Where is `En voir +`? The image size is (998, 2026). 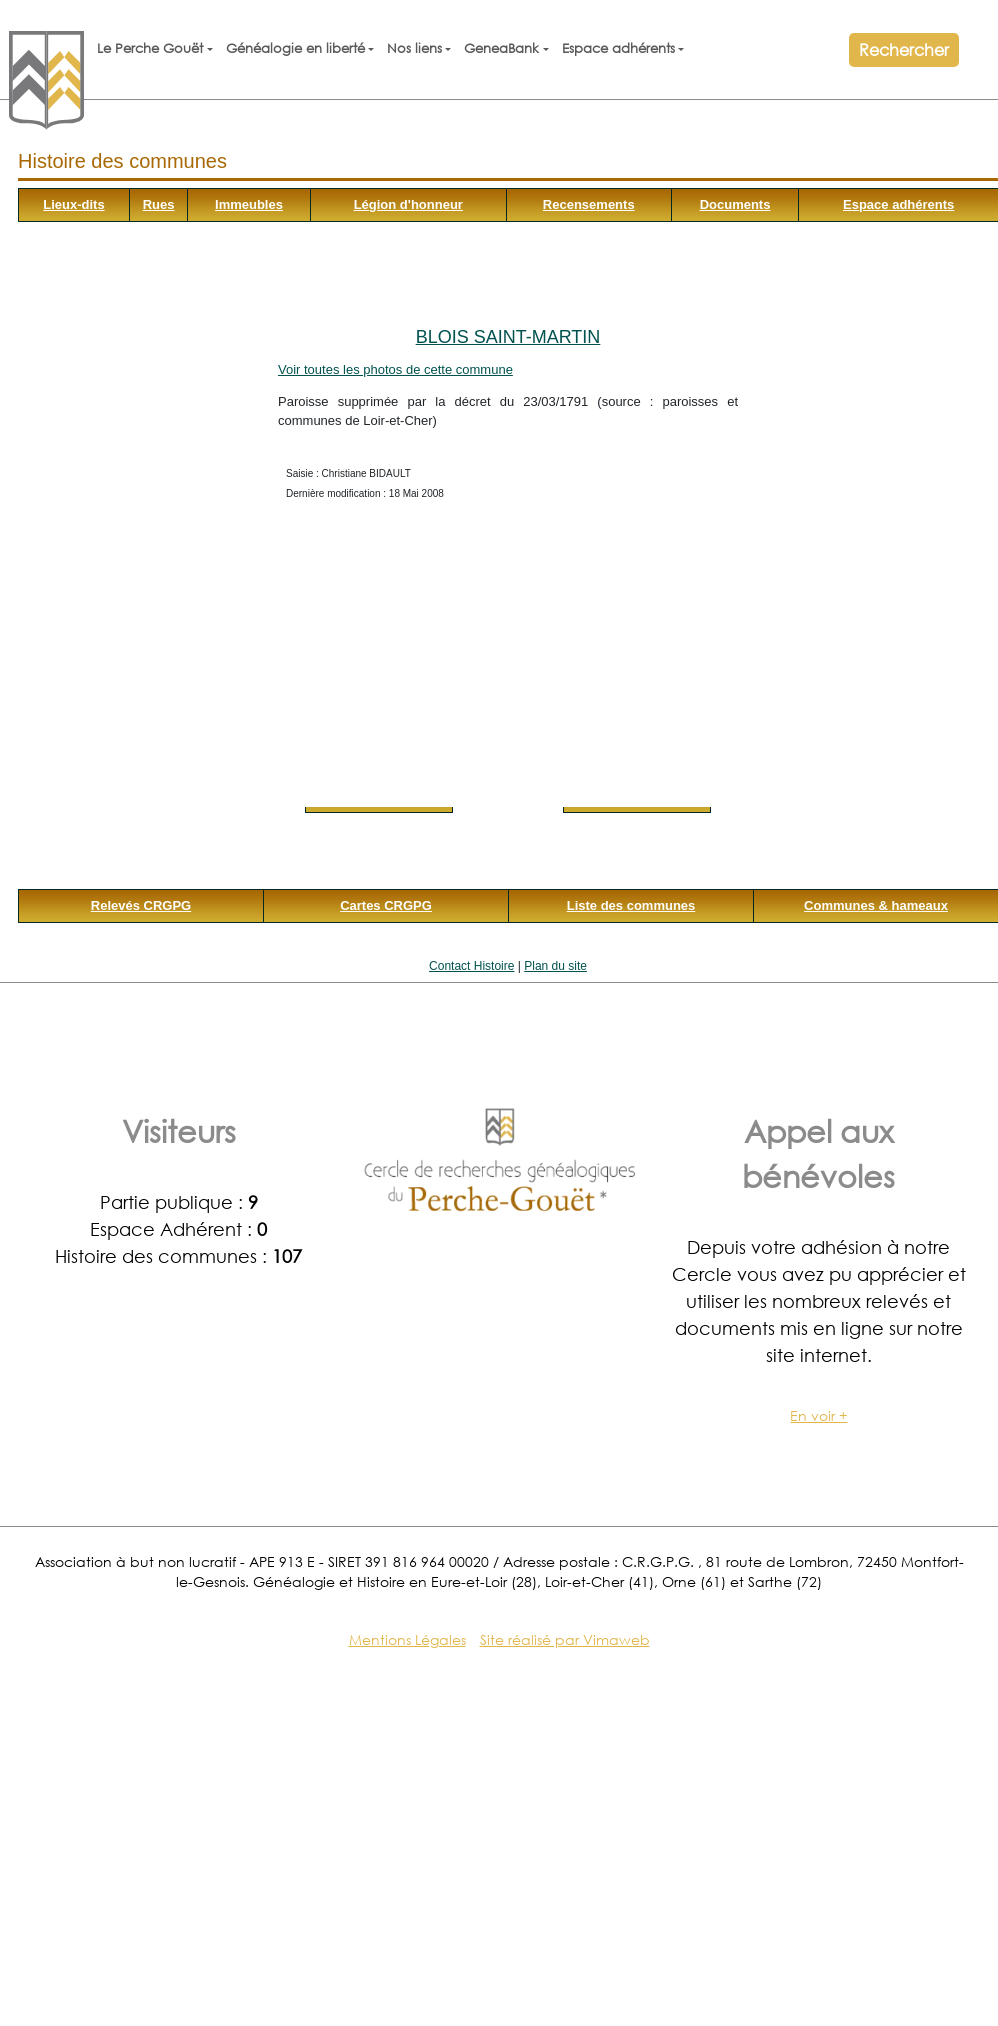 En voir + is located at coordinates (818, 1415).